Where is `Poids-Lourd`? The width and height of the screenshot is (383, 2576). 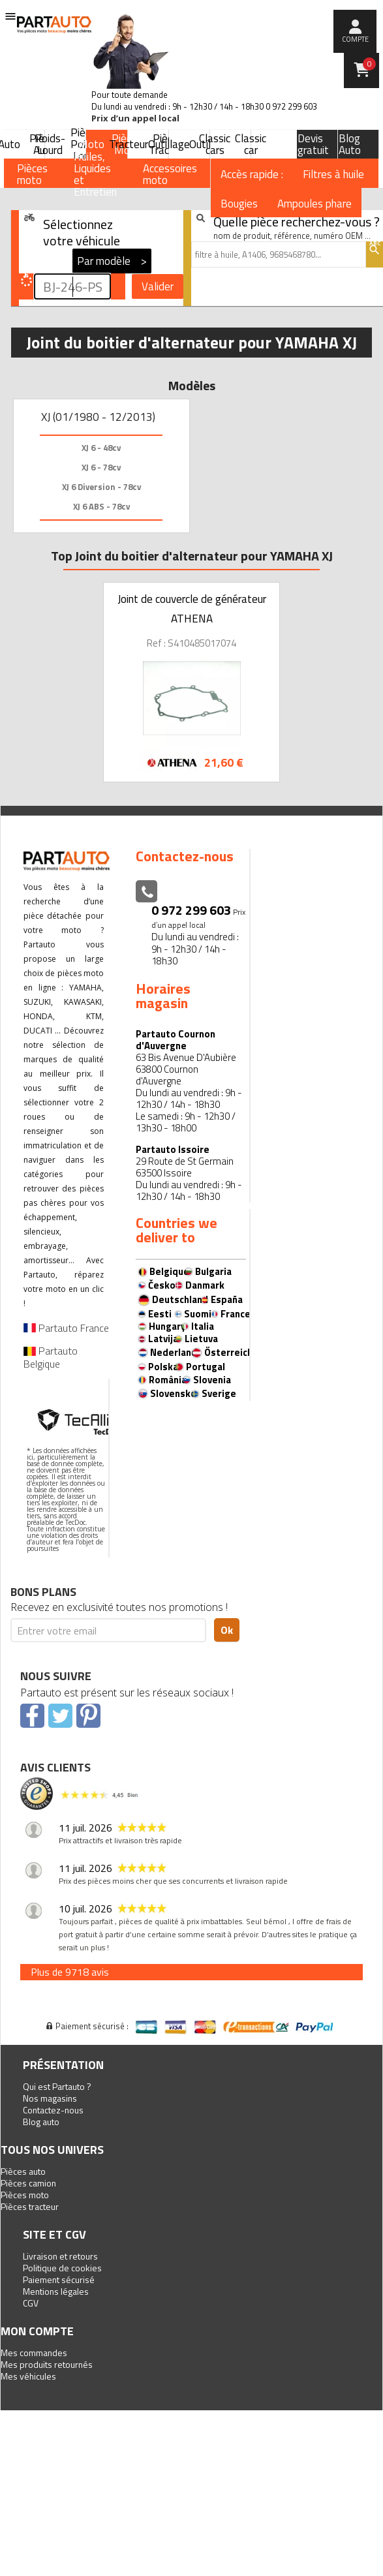 Poids-Lourd is located at coordinates (50, 144).